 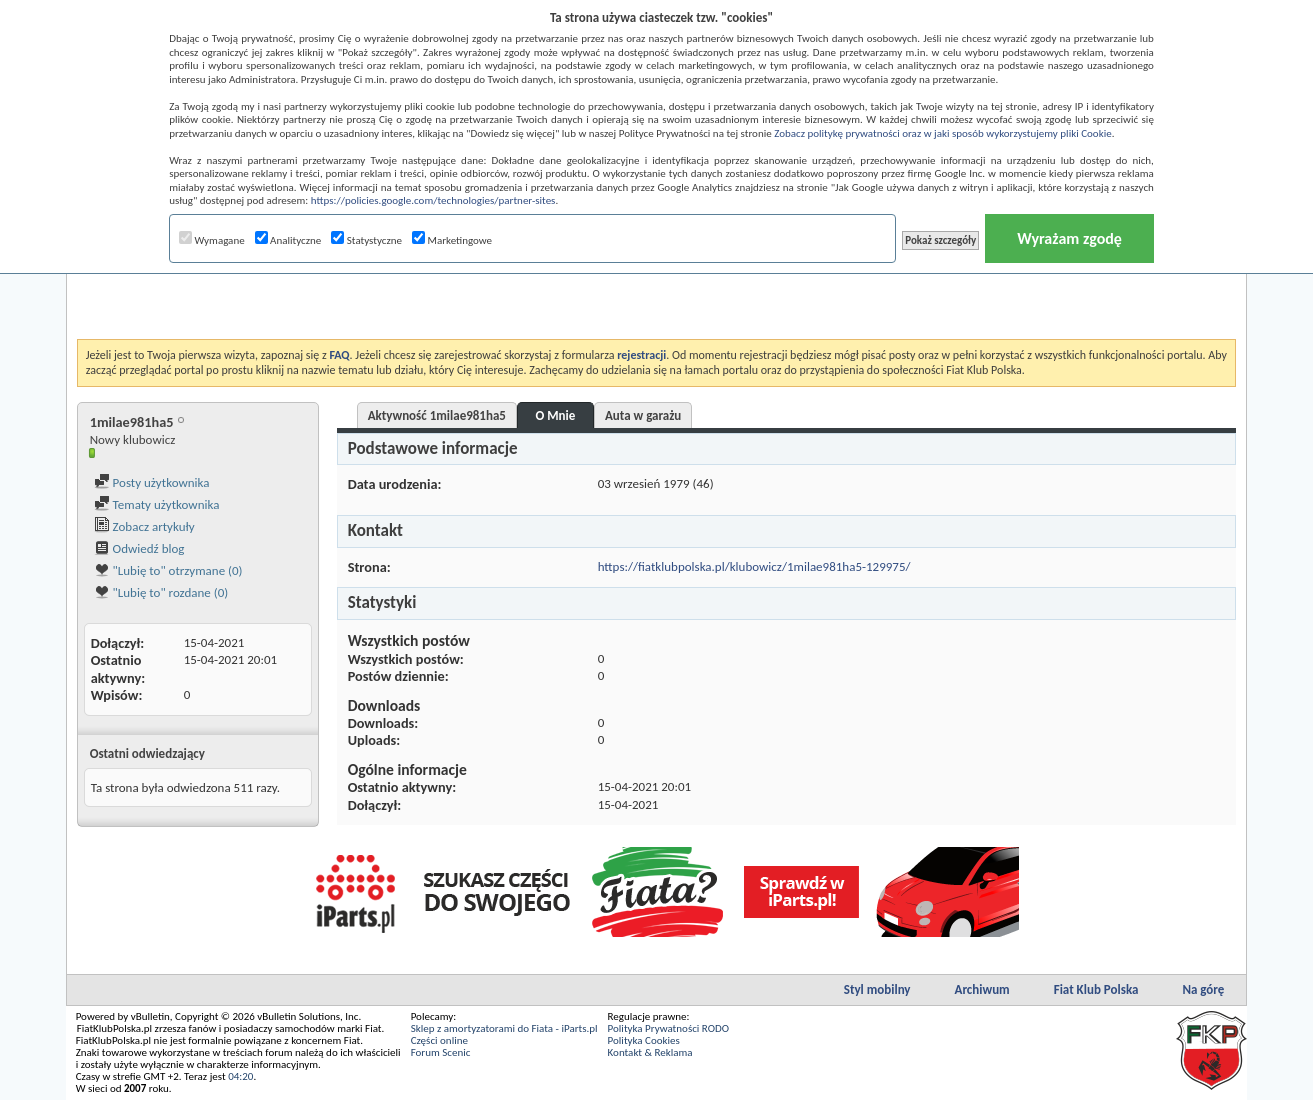 What do you see at coordinates (441, 1052) in the screenshot?
I see `Forum Scenic` at bounding box center [441, 1052].